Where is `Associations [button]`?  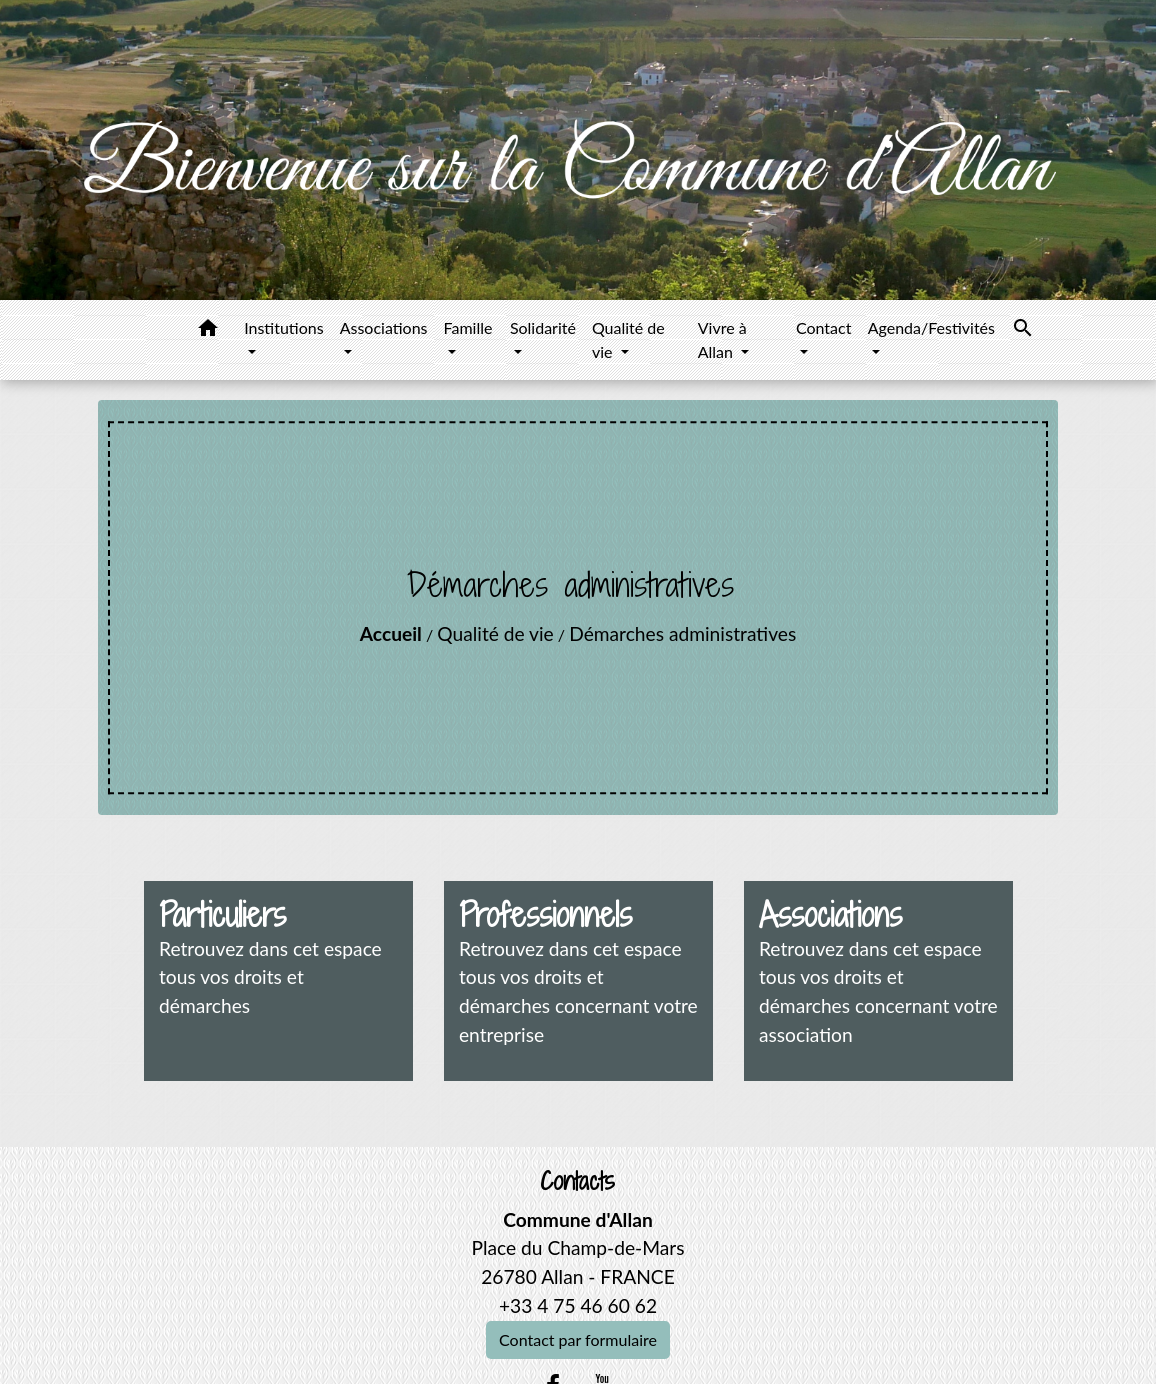 Associations [button] is located at coordinates (384, 327).